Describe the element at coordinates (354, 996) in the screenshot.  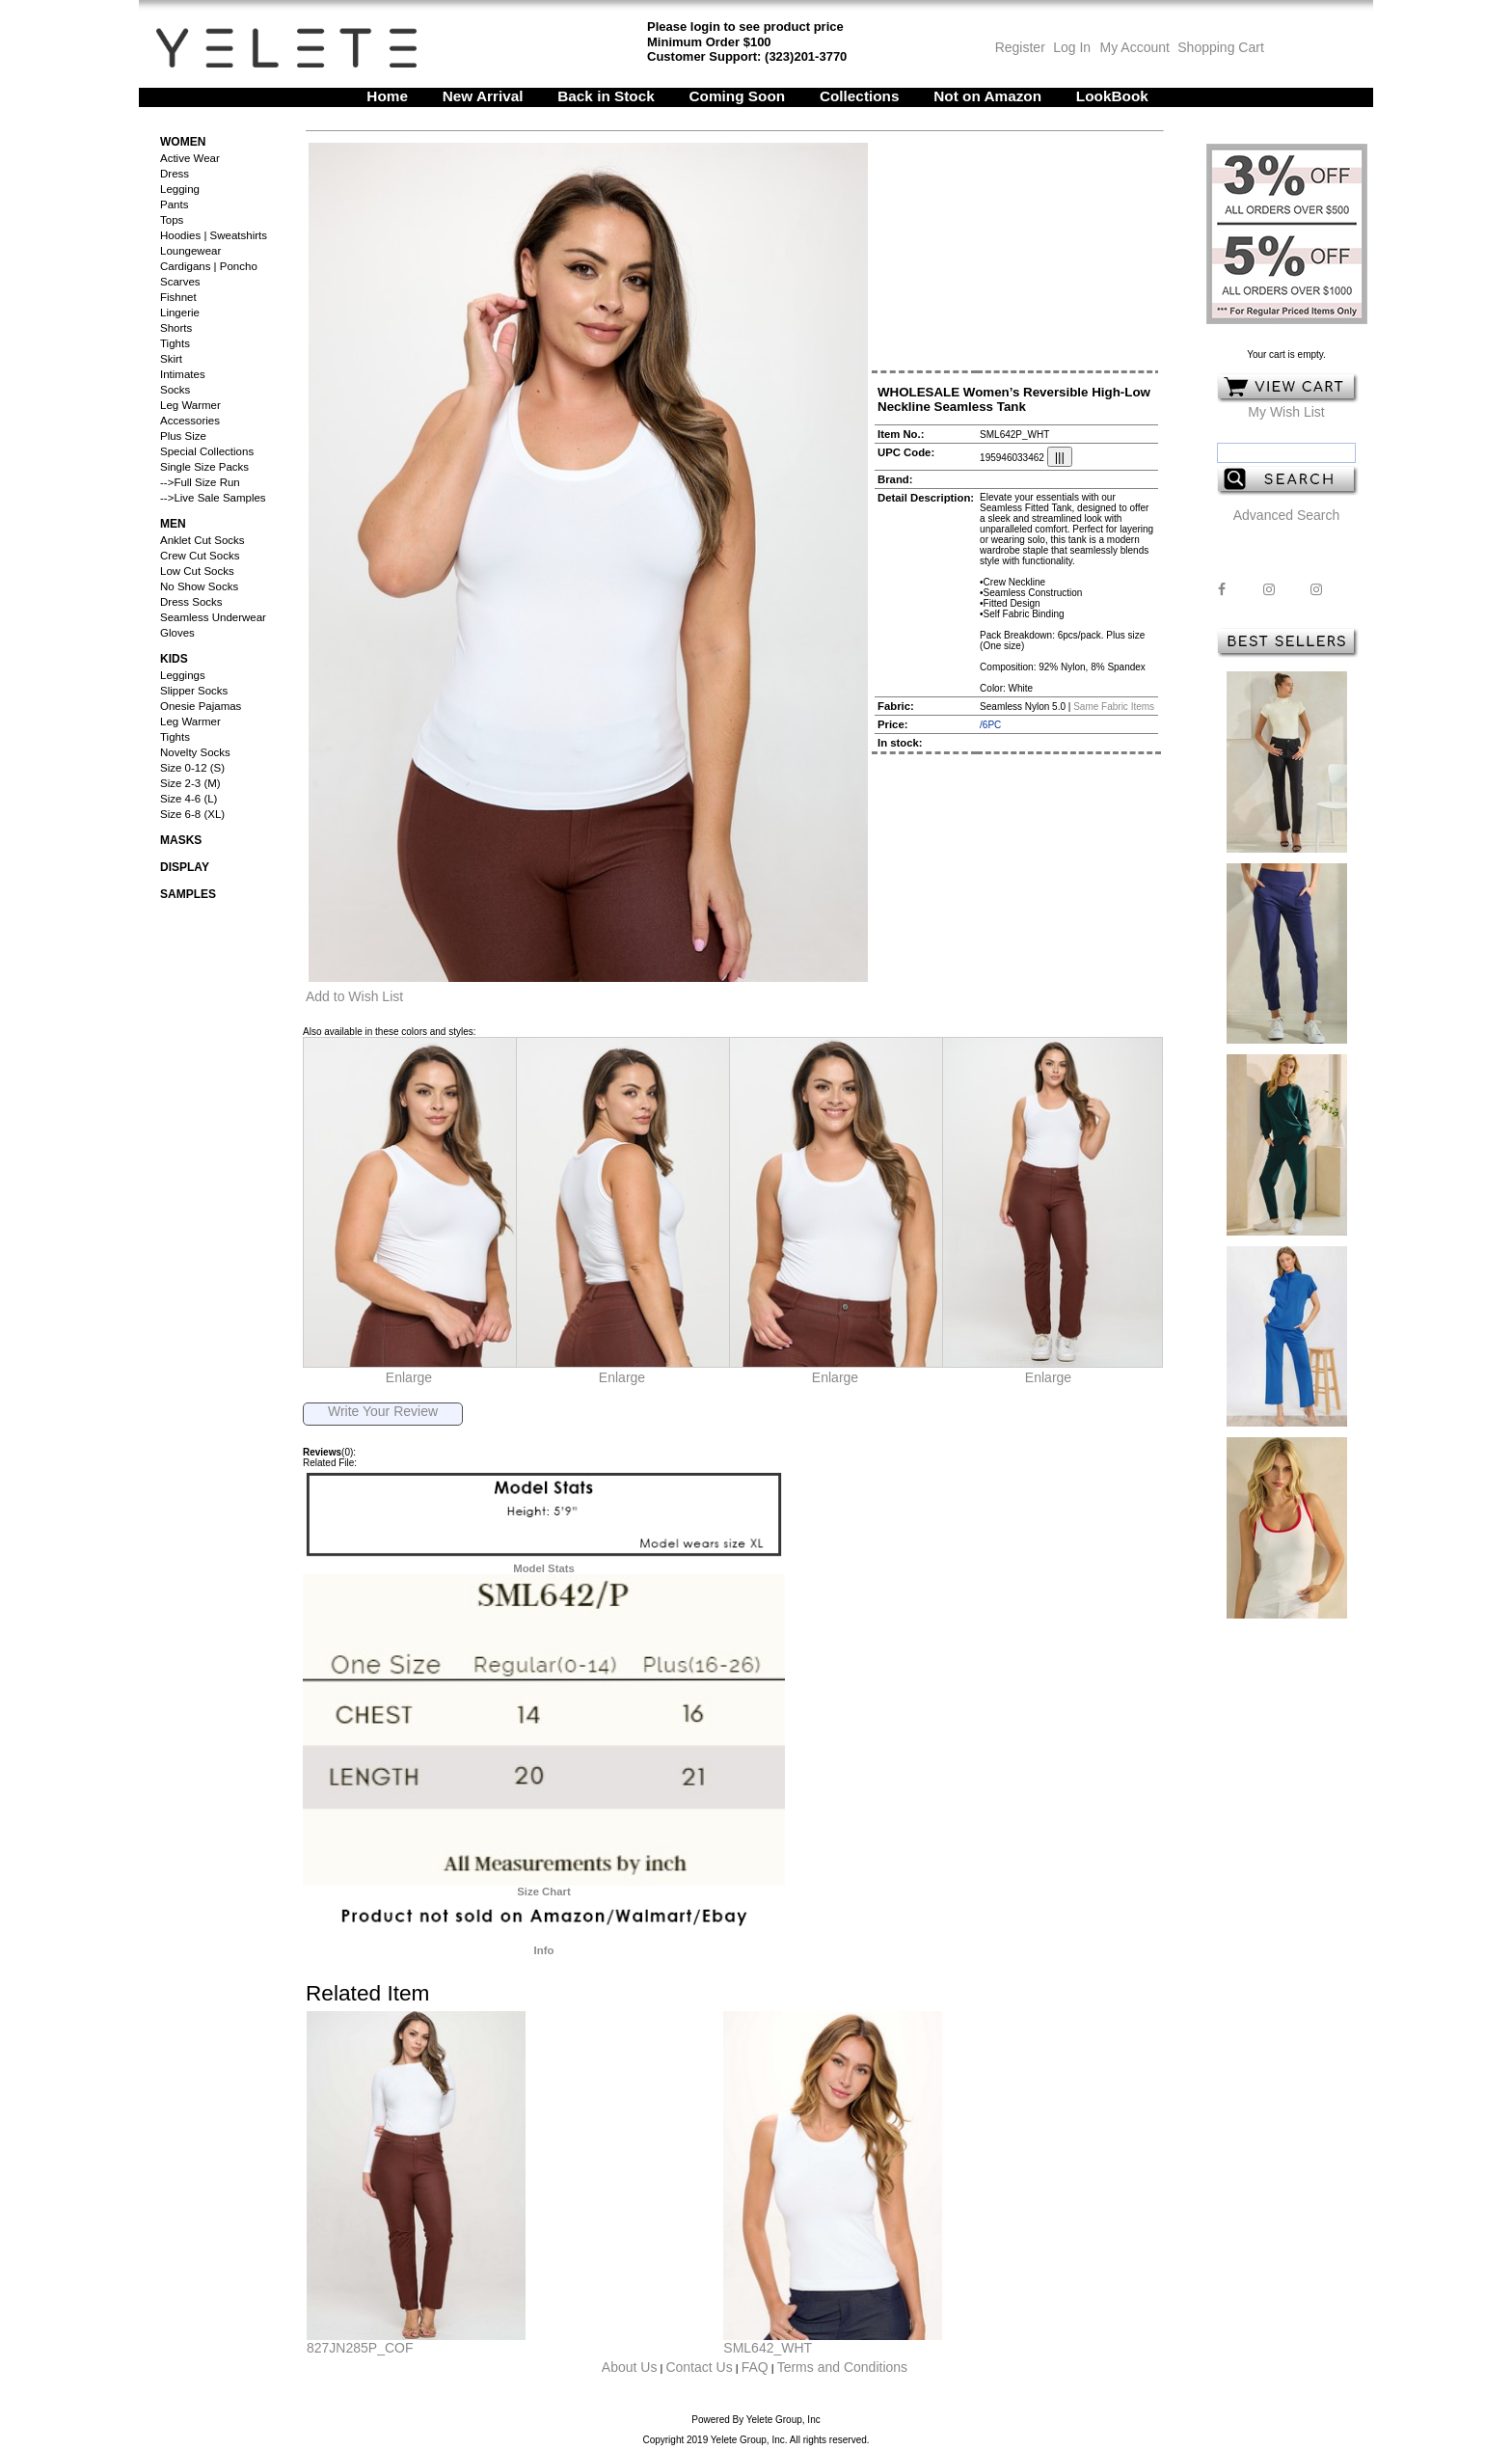
I see `Add to Wish List` at that location.